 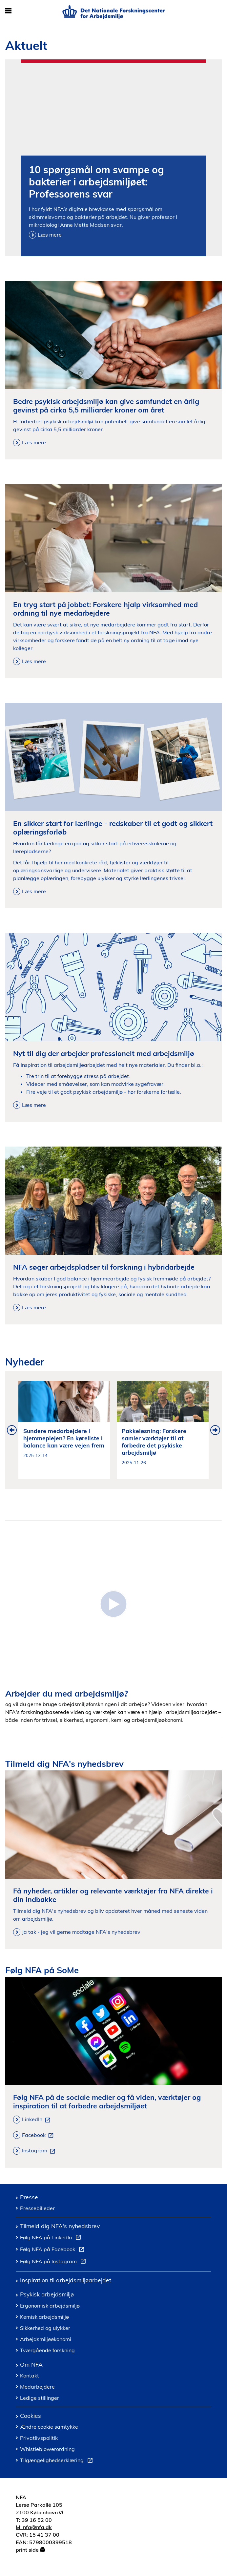 What do you see at coordinates (34, 2527) in the screenshot?
I see `M: nfa@nfa.dk` at bounding box center [34, 2527].